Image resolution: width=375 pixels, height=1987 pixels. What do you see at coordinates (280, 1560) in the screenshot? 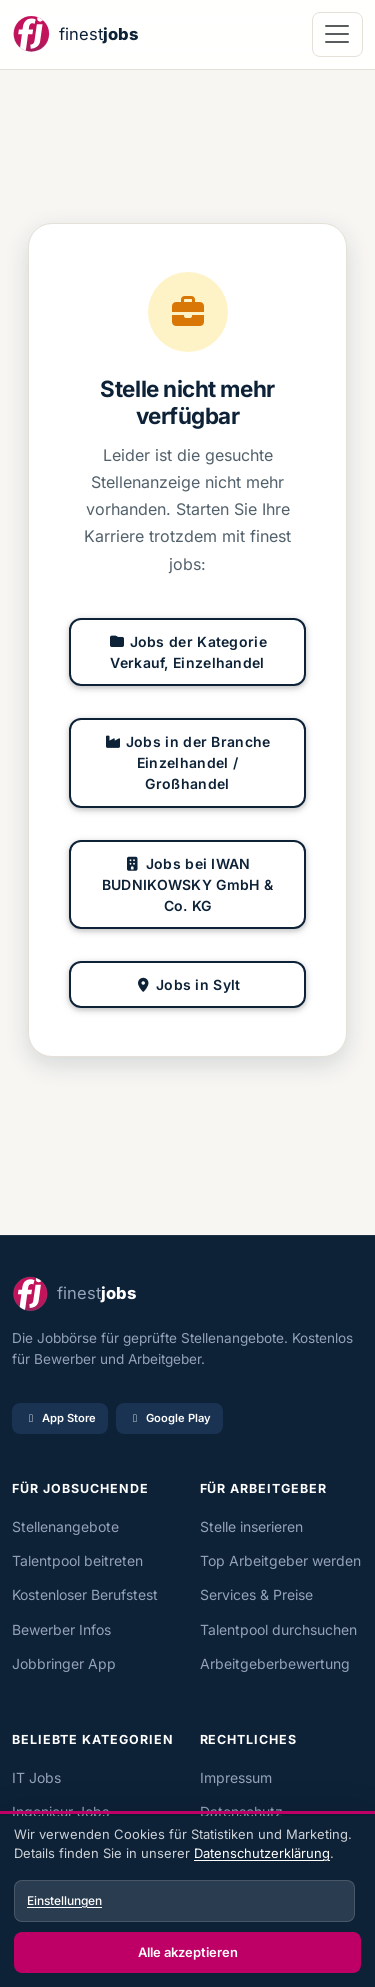
I see `Top Arbeitgeber werden` at bounding box center [280, 1560].